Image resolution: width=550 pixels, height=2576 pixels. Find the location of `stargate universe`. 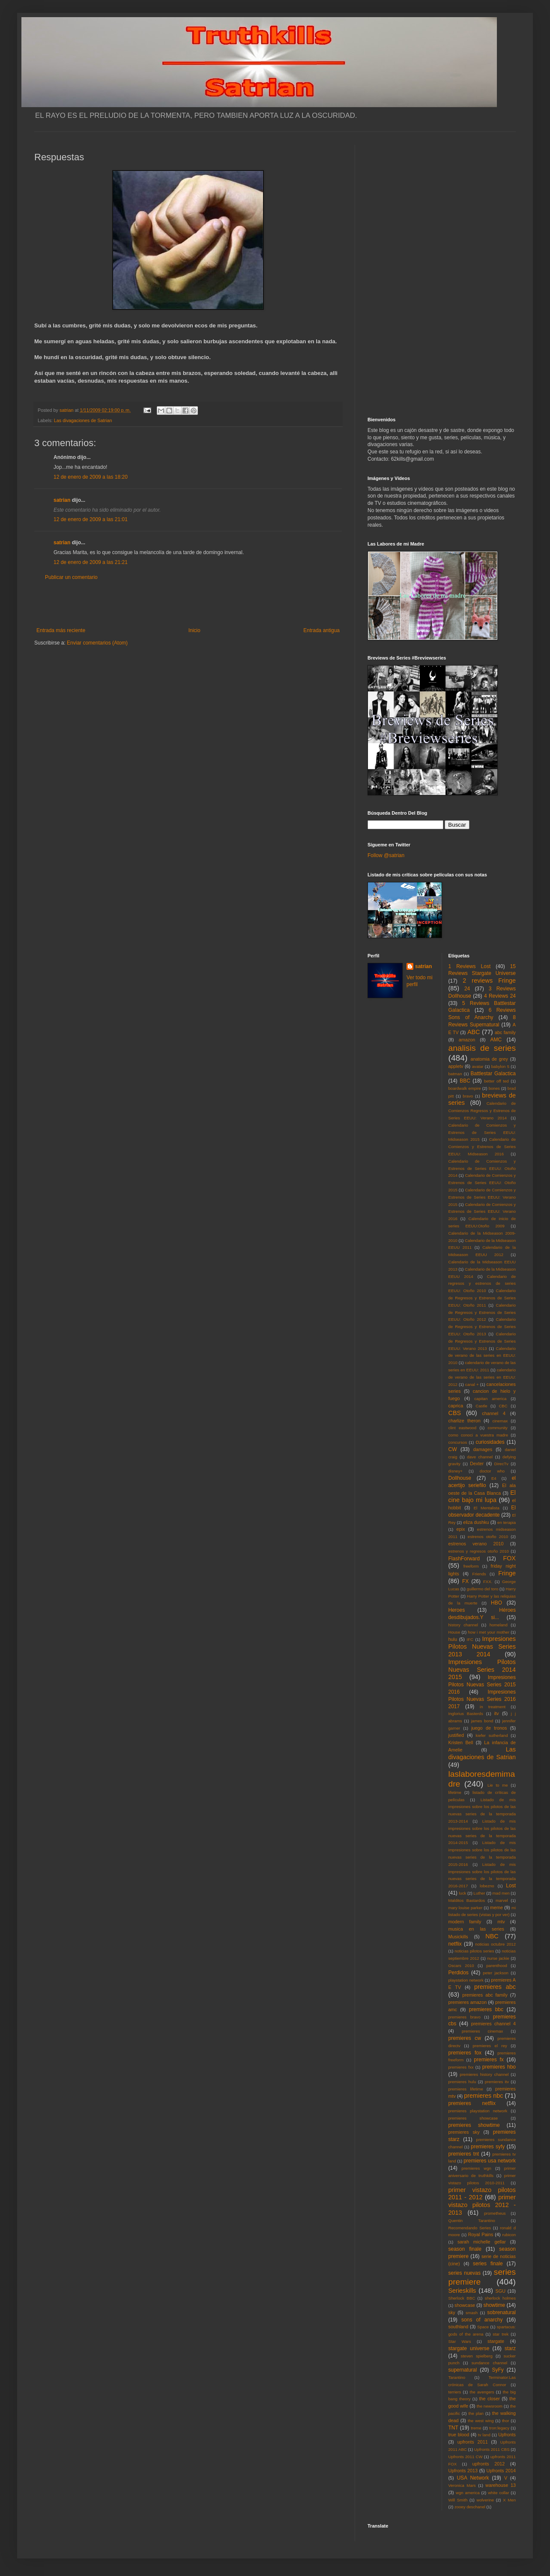

stargate universe is located at coordinates (469, 2348).